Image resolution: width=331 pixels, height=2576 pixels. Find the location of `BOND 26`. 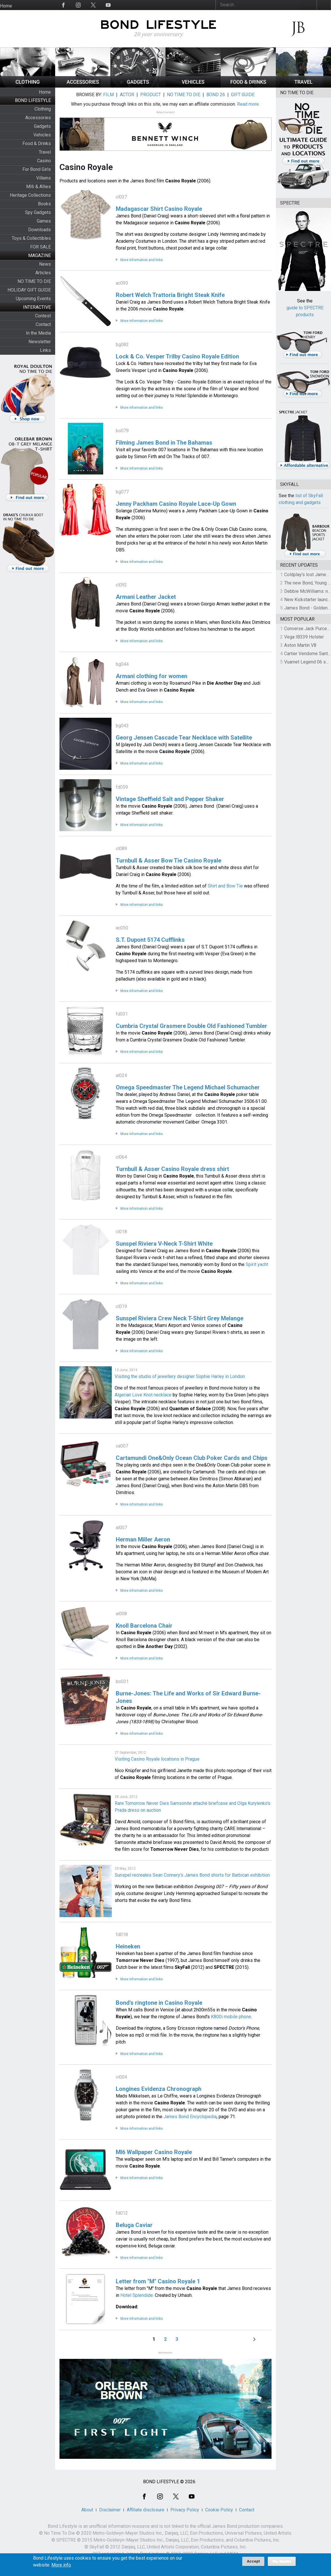

BOND 26 is located at coordinates (215, 94).